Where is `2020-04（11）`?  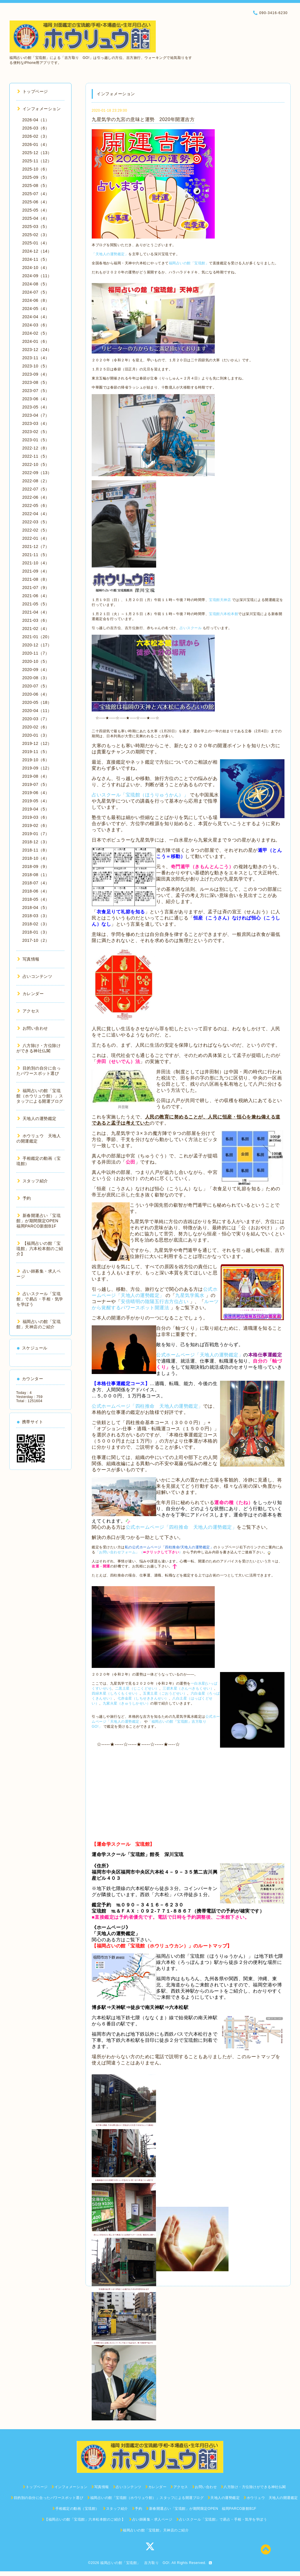 2020-04（11） is located at coordinates (37, 710).